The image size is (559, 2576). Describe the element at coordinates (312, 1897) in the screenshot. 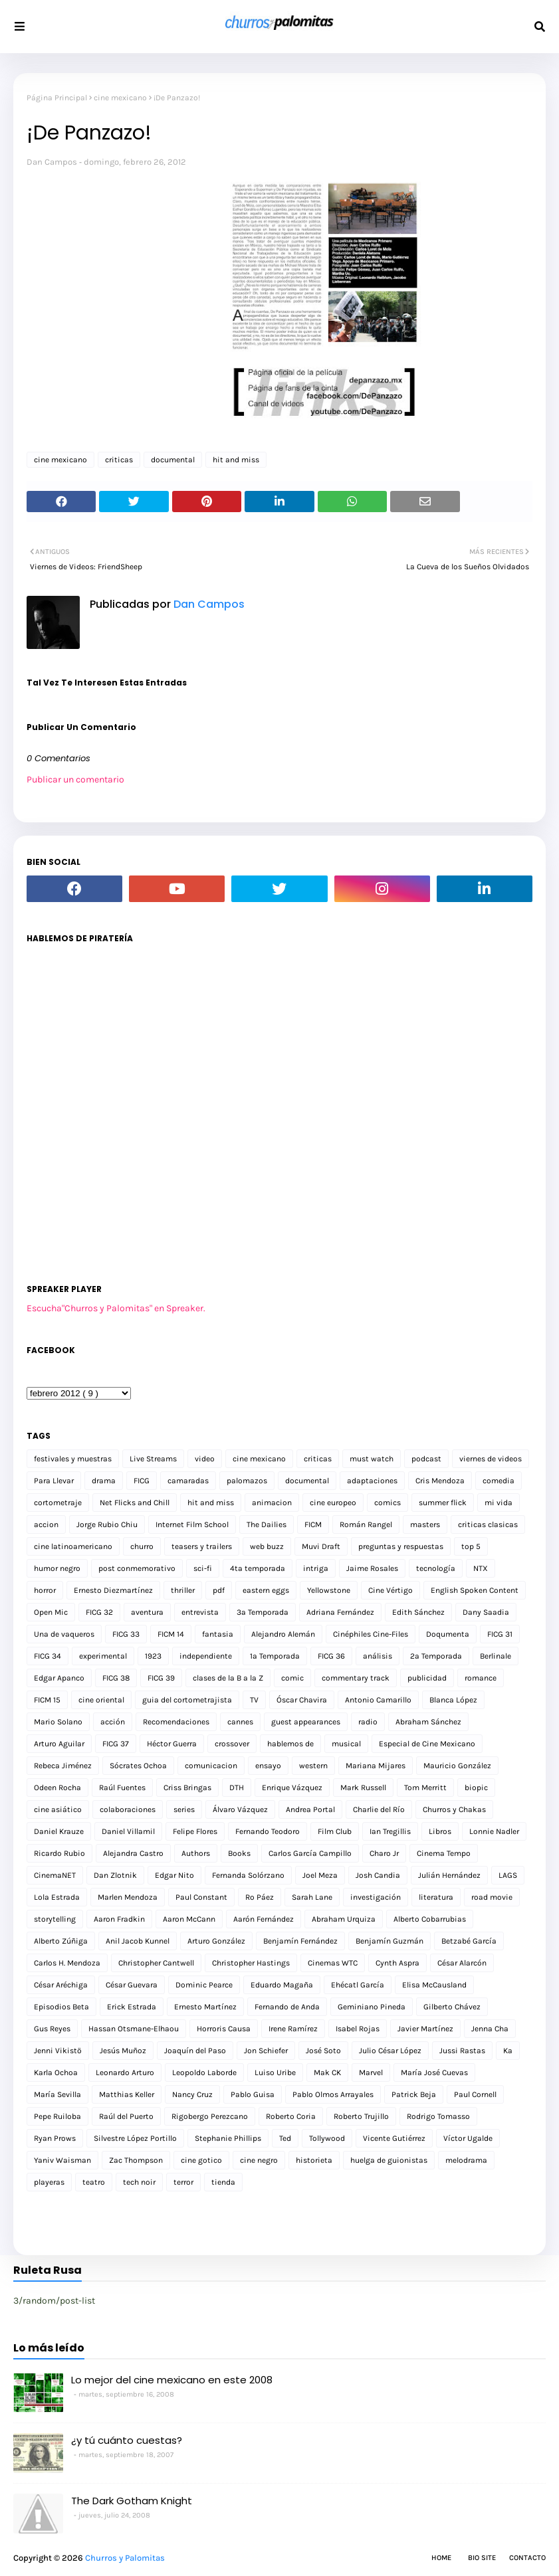

I see `Sarah Lane` at that location.